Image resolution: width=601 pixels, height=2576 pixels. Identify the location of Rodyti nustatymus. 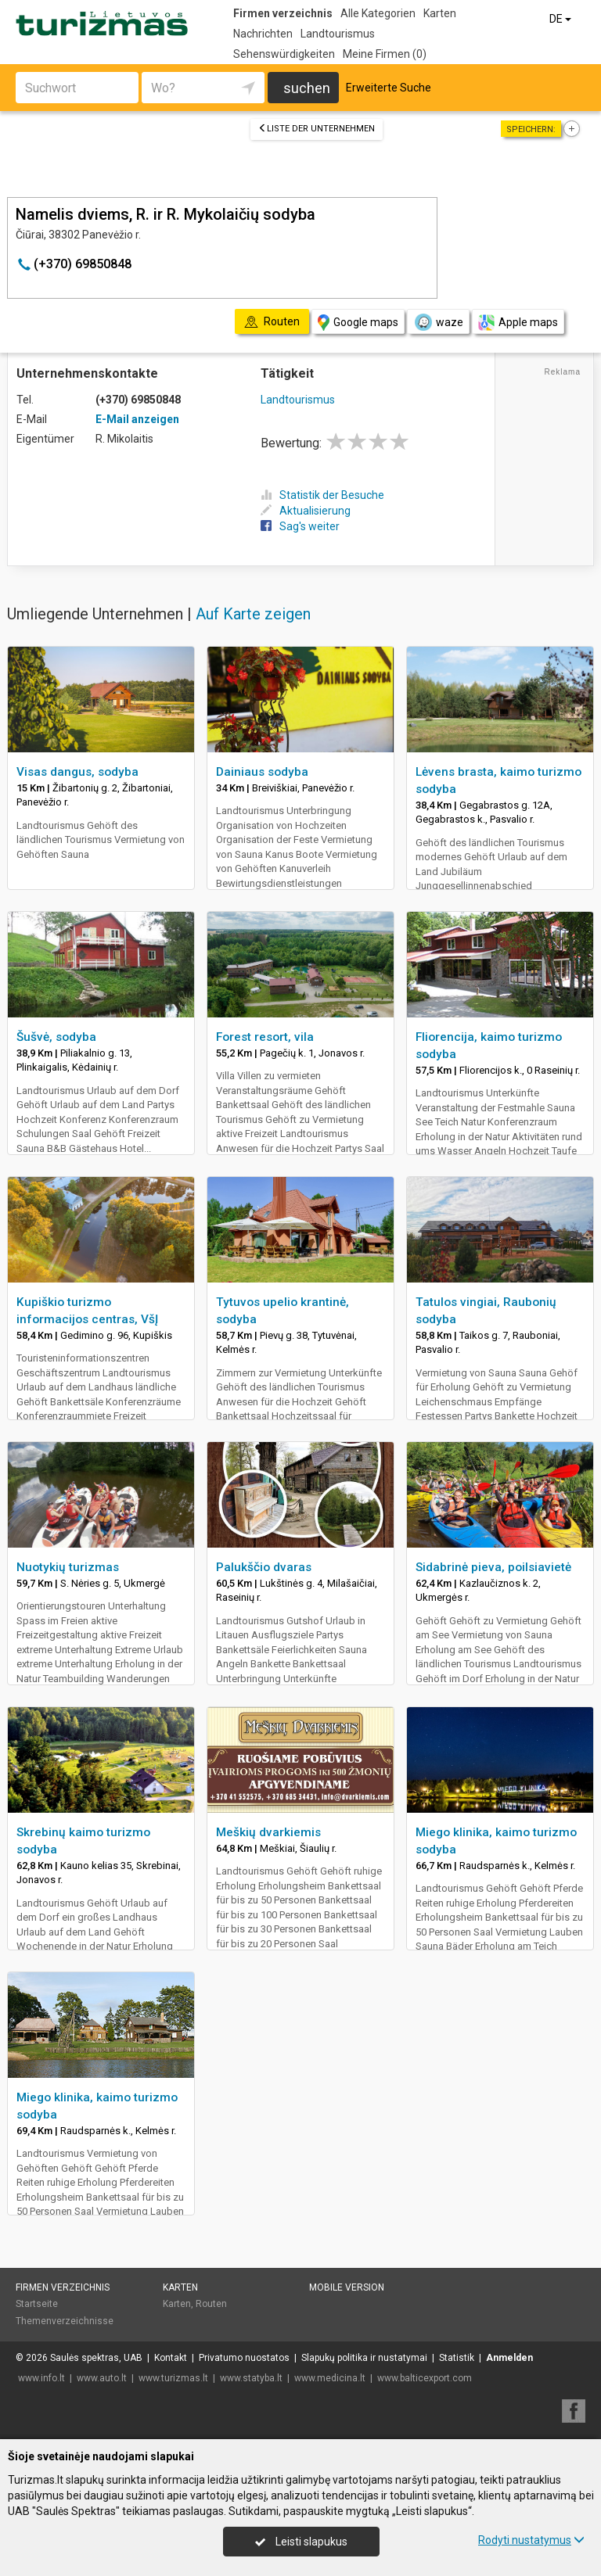
(531, 2540).